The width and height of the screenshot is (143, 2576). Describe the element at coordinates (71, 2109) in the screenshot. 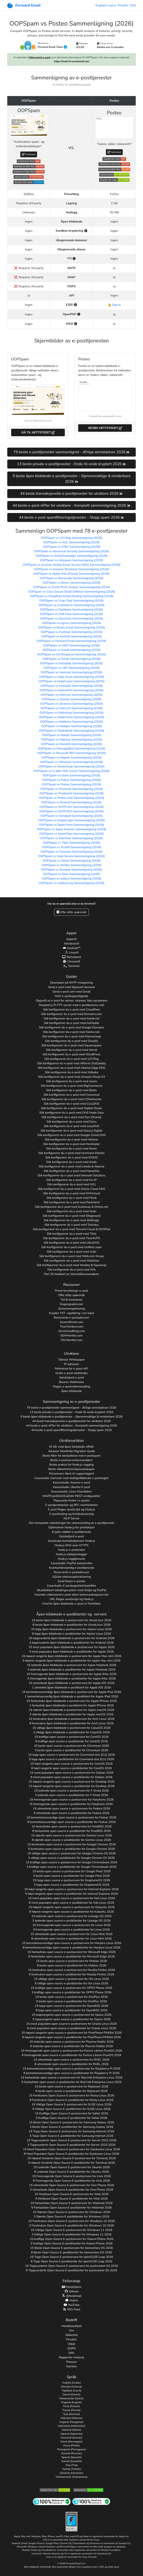

I see `8 Viktige Open Source E-postklienter for 2026` at that location.